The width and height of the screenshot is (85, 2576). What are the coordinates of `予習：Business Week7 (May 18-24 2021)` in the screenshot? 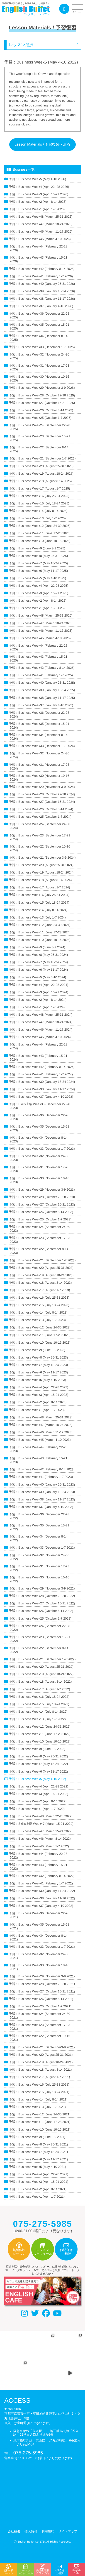 It's located at (38, 2152).